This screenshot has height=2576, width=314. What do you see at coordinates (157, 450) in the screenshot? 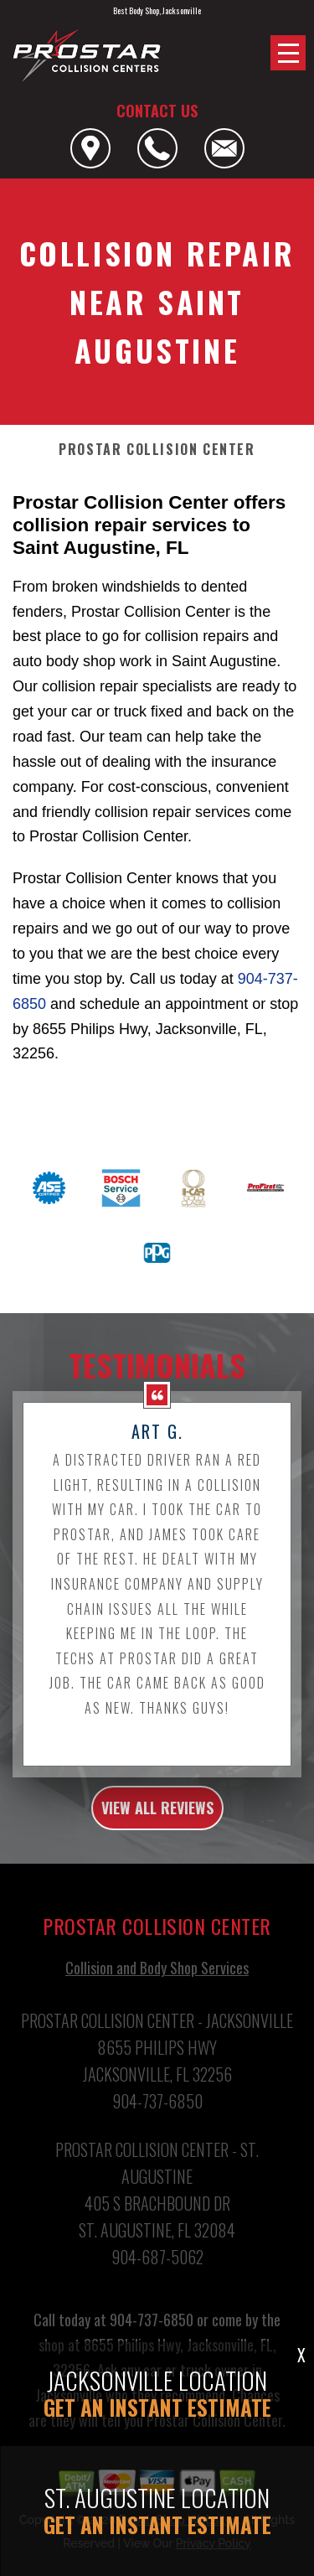
I see `PROSTAR COLLISION CENTER` at bounding box center [157, 450].